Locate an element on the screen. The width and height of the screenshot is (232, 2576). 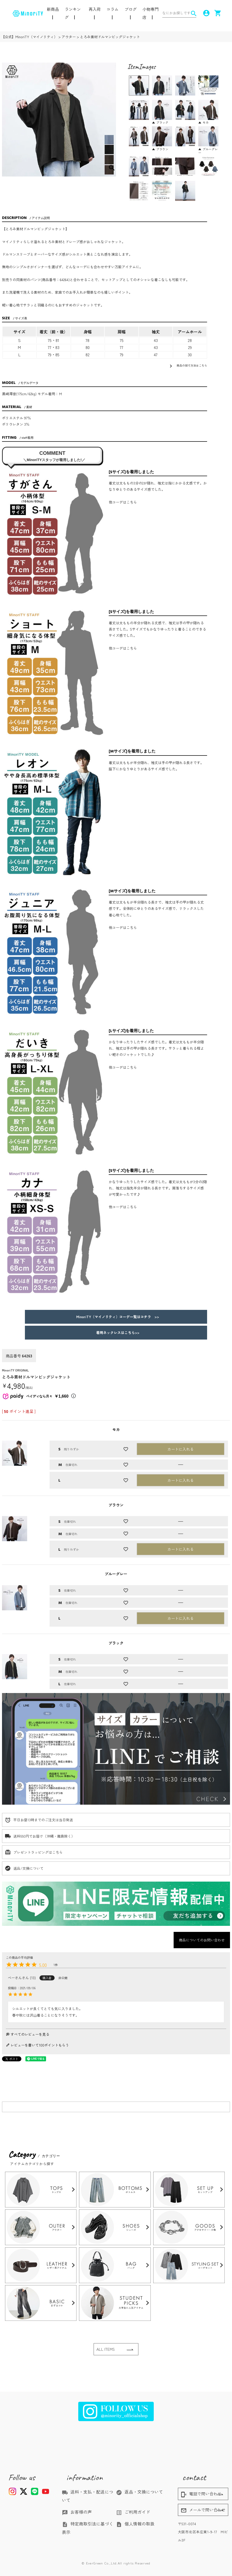
電話で問い合わせ is located at coordinates (201, 2494).